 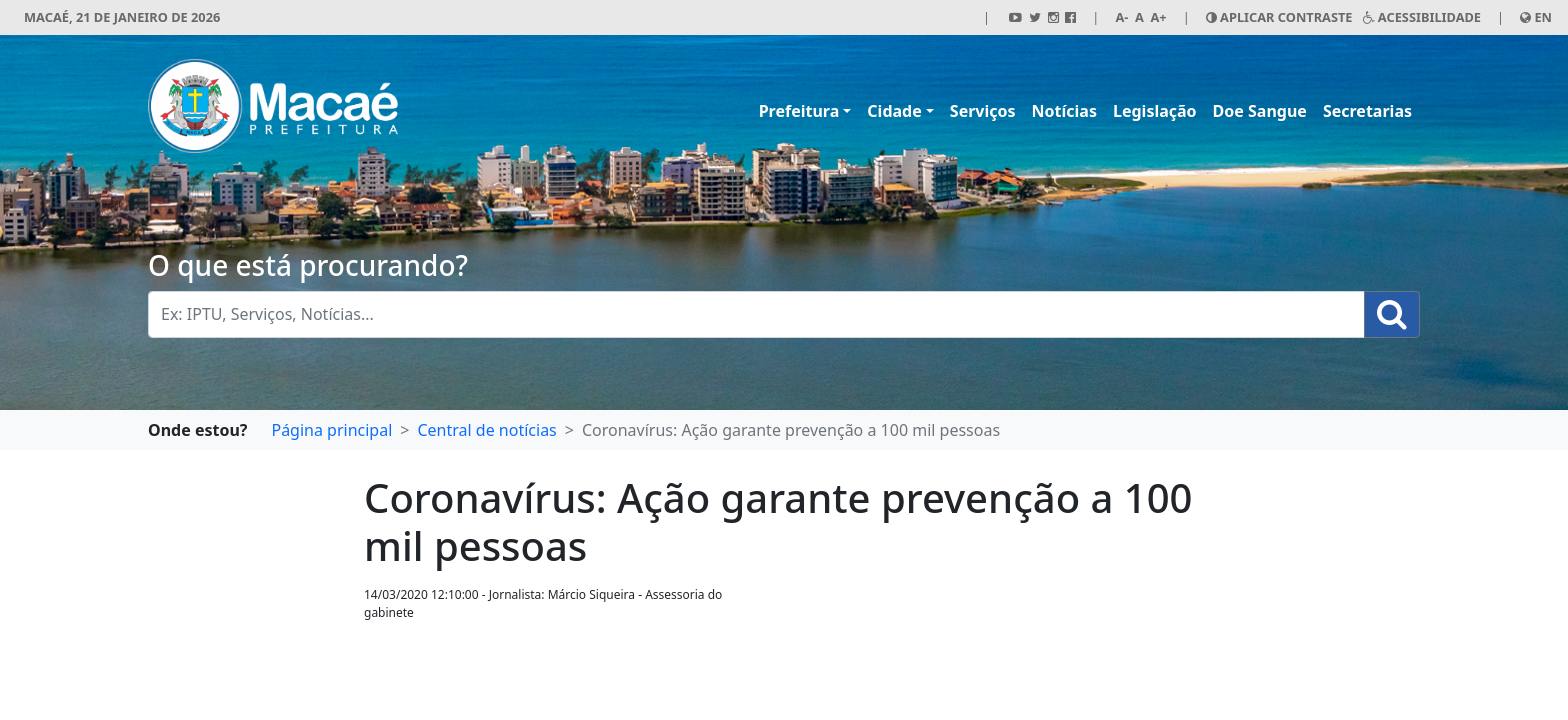 What do you see at coordinates (331, 430) in the screenshot?
I see `Página principal` at bounding box center [331, 430].